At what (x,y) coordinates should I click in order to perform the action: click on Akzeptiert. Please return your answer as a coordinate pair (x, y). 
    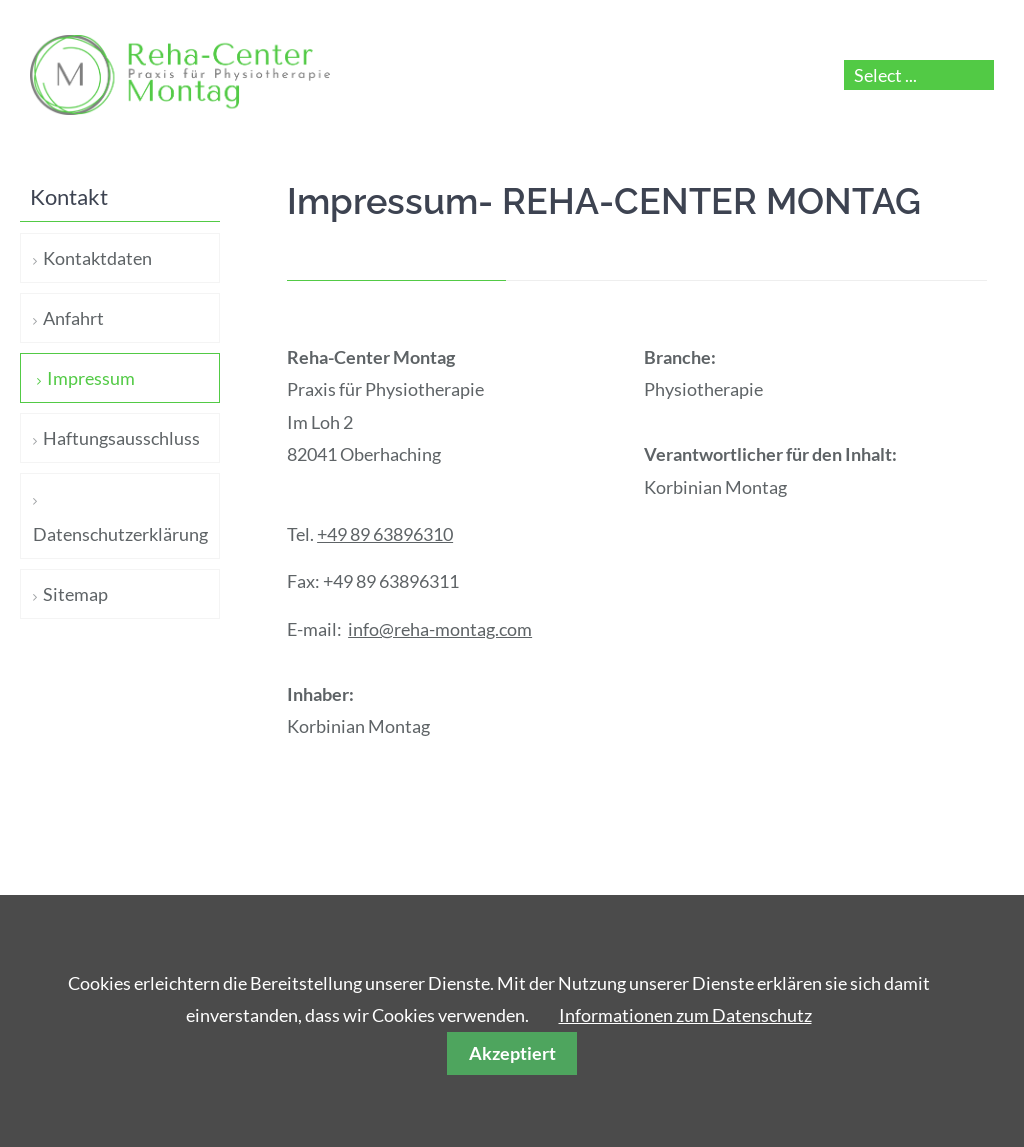
    Looking at the image, I should click on (512, 1053).